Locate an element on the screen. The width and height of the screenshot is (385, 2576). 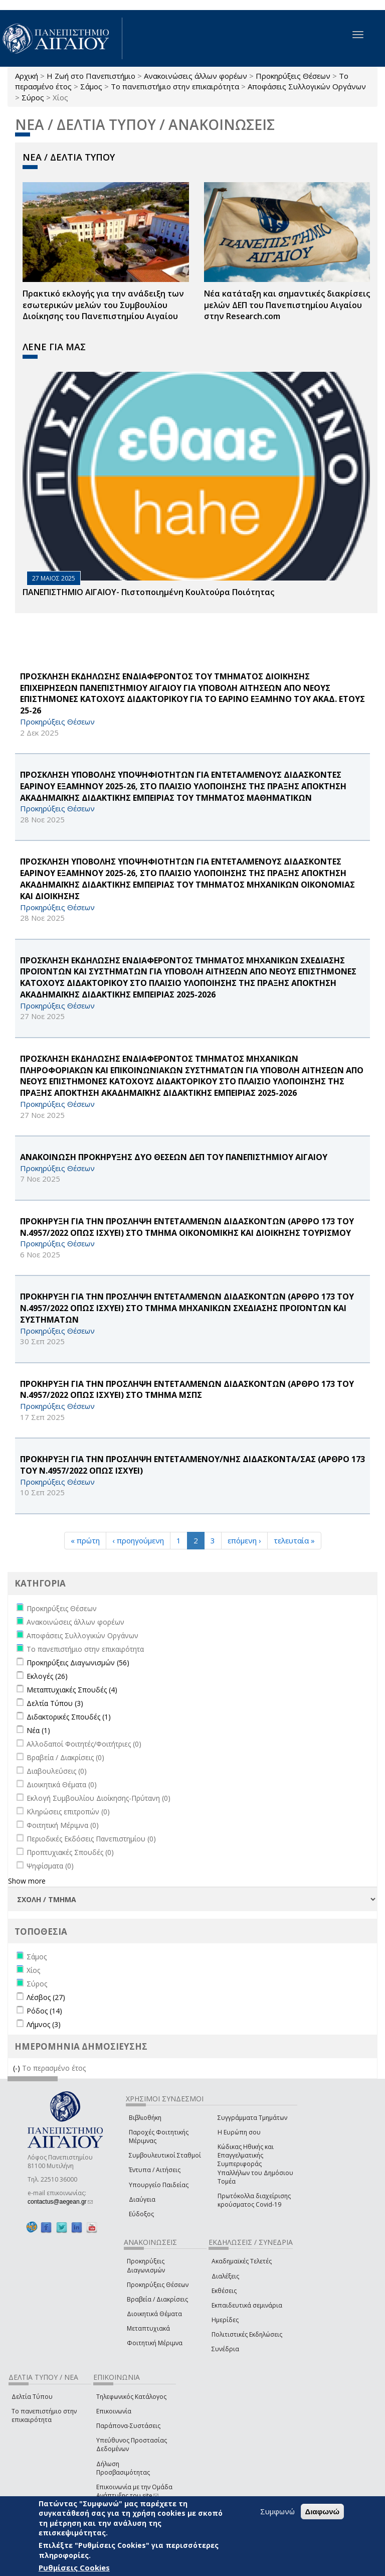
Έντυπα / Αιτήσεις is located at coordinates (154, 2170).